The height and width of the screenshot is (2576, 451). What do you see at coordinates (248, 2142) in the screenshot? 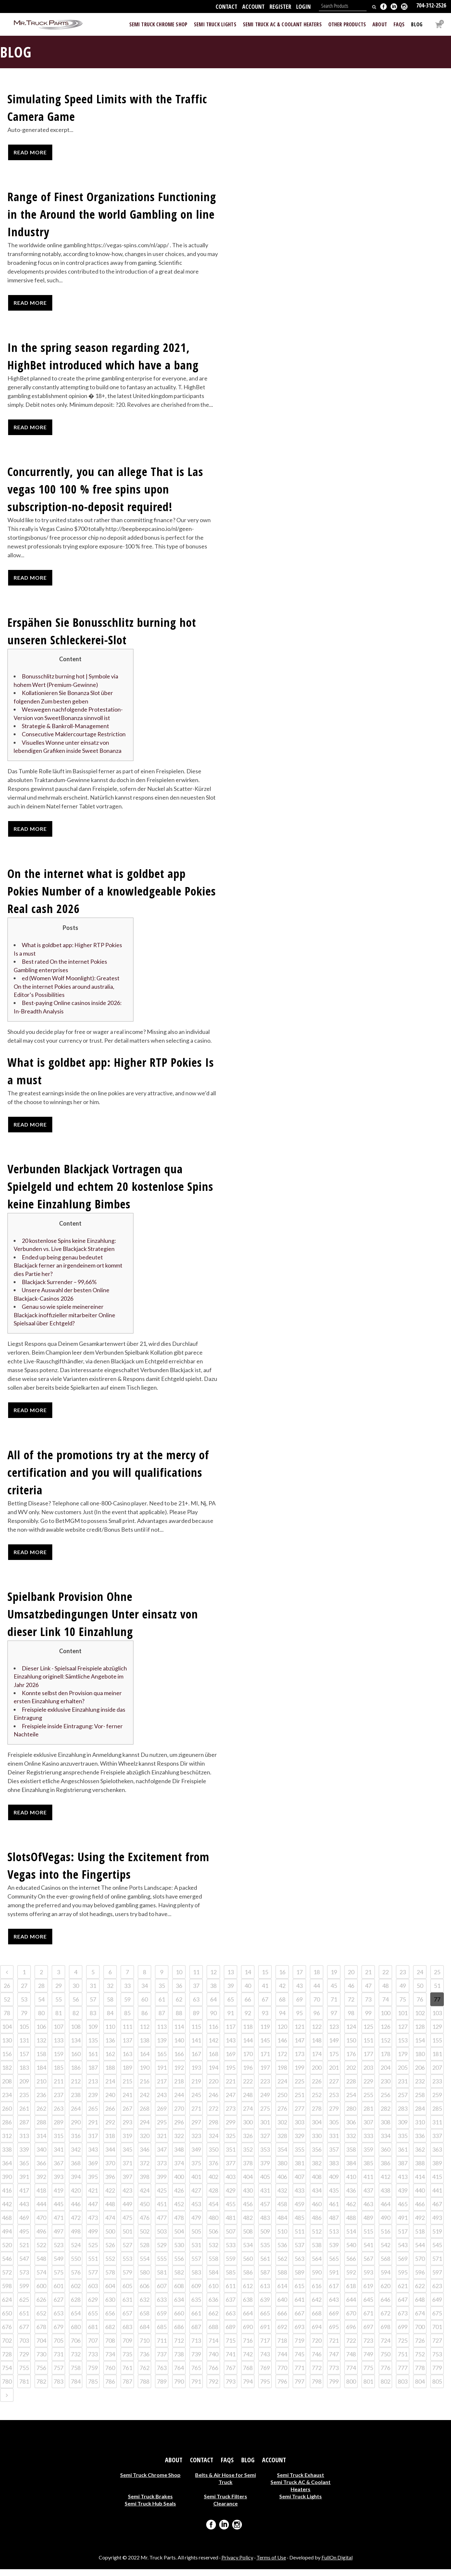
I see `326` at bounding box center [248, 2142].